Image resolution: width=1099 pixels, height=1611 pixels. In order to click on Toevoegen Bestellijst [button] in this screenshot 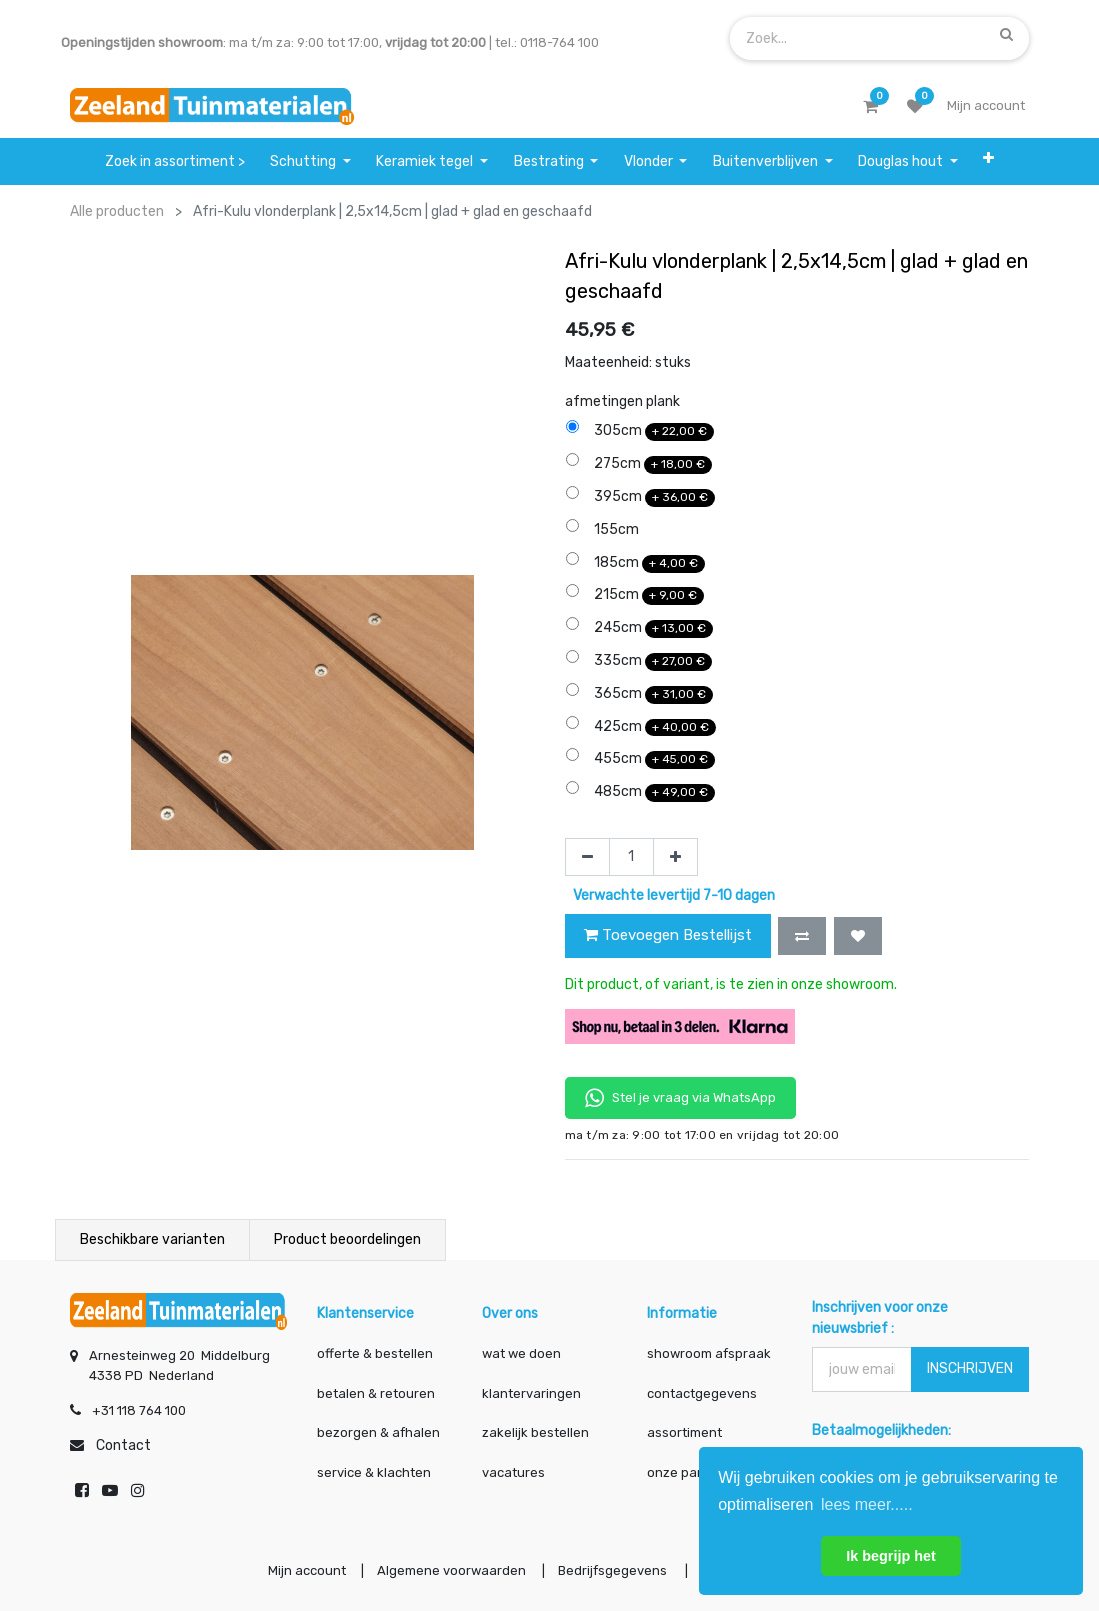, I will do `click(668, 935)`.